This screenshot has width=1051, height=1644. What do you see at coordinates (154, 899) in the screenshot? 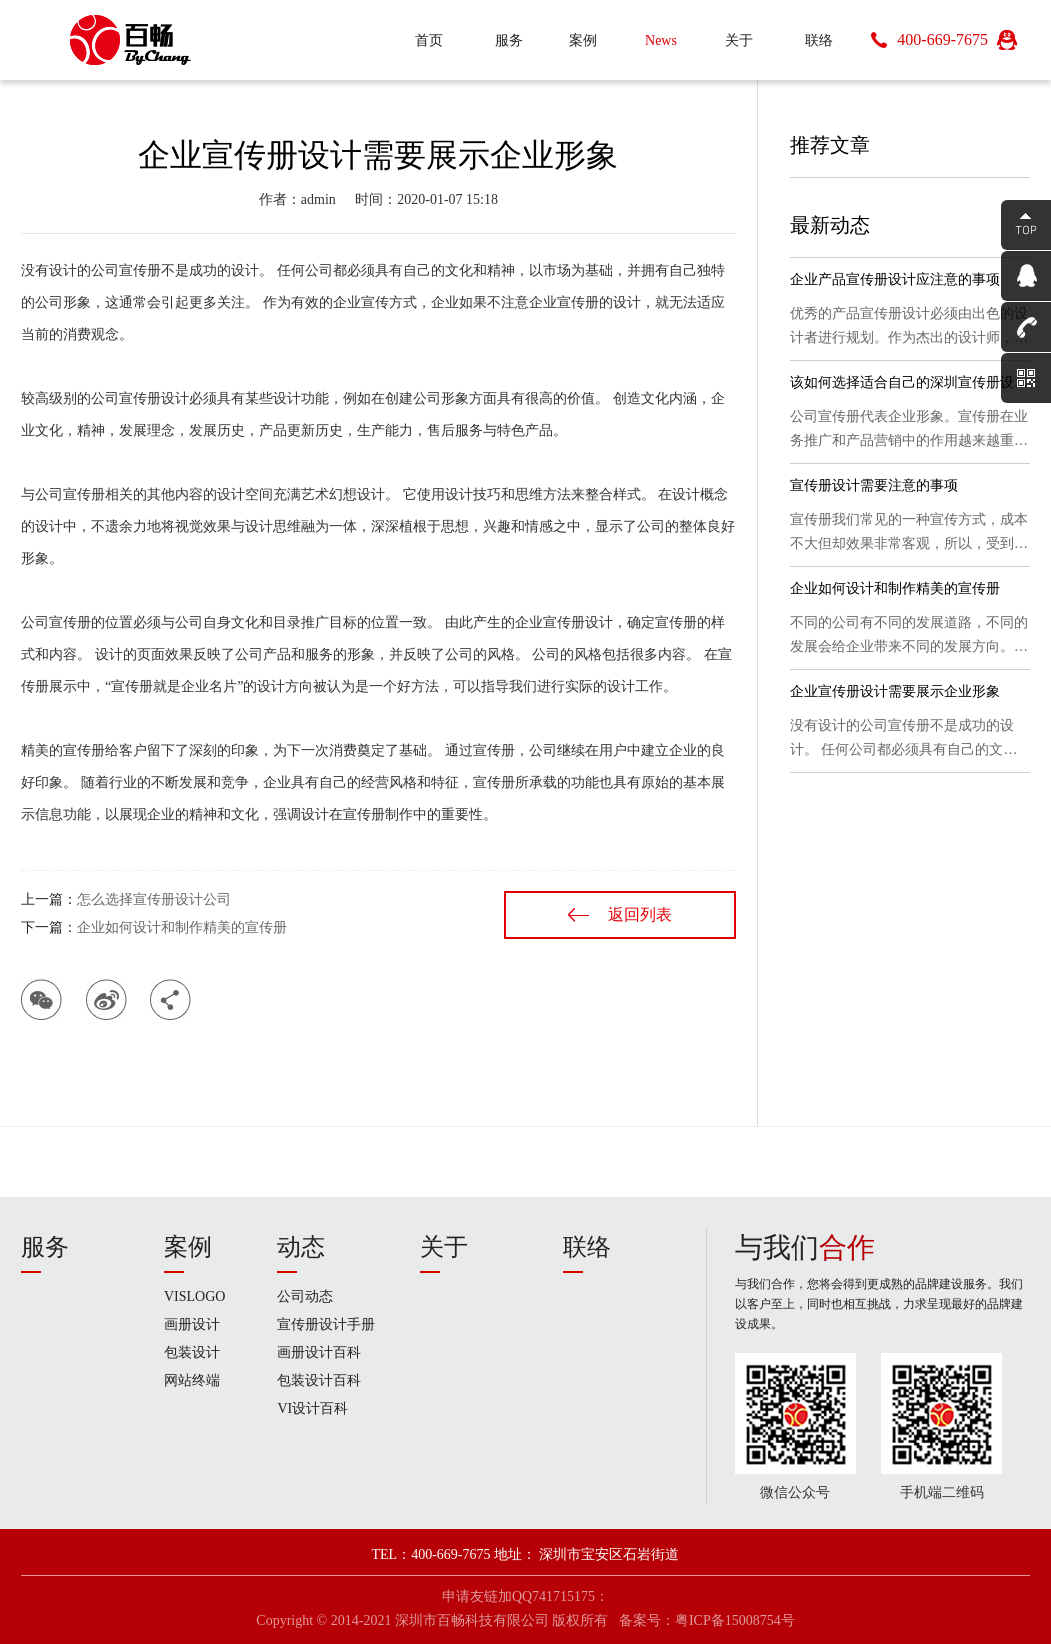
I see `怎么选择宣传册设计公司` at bounding box center [154, 899].